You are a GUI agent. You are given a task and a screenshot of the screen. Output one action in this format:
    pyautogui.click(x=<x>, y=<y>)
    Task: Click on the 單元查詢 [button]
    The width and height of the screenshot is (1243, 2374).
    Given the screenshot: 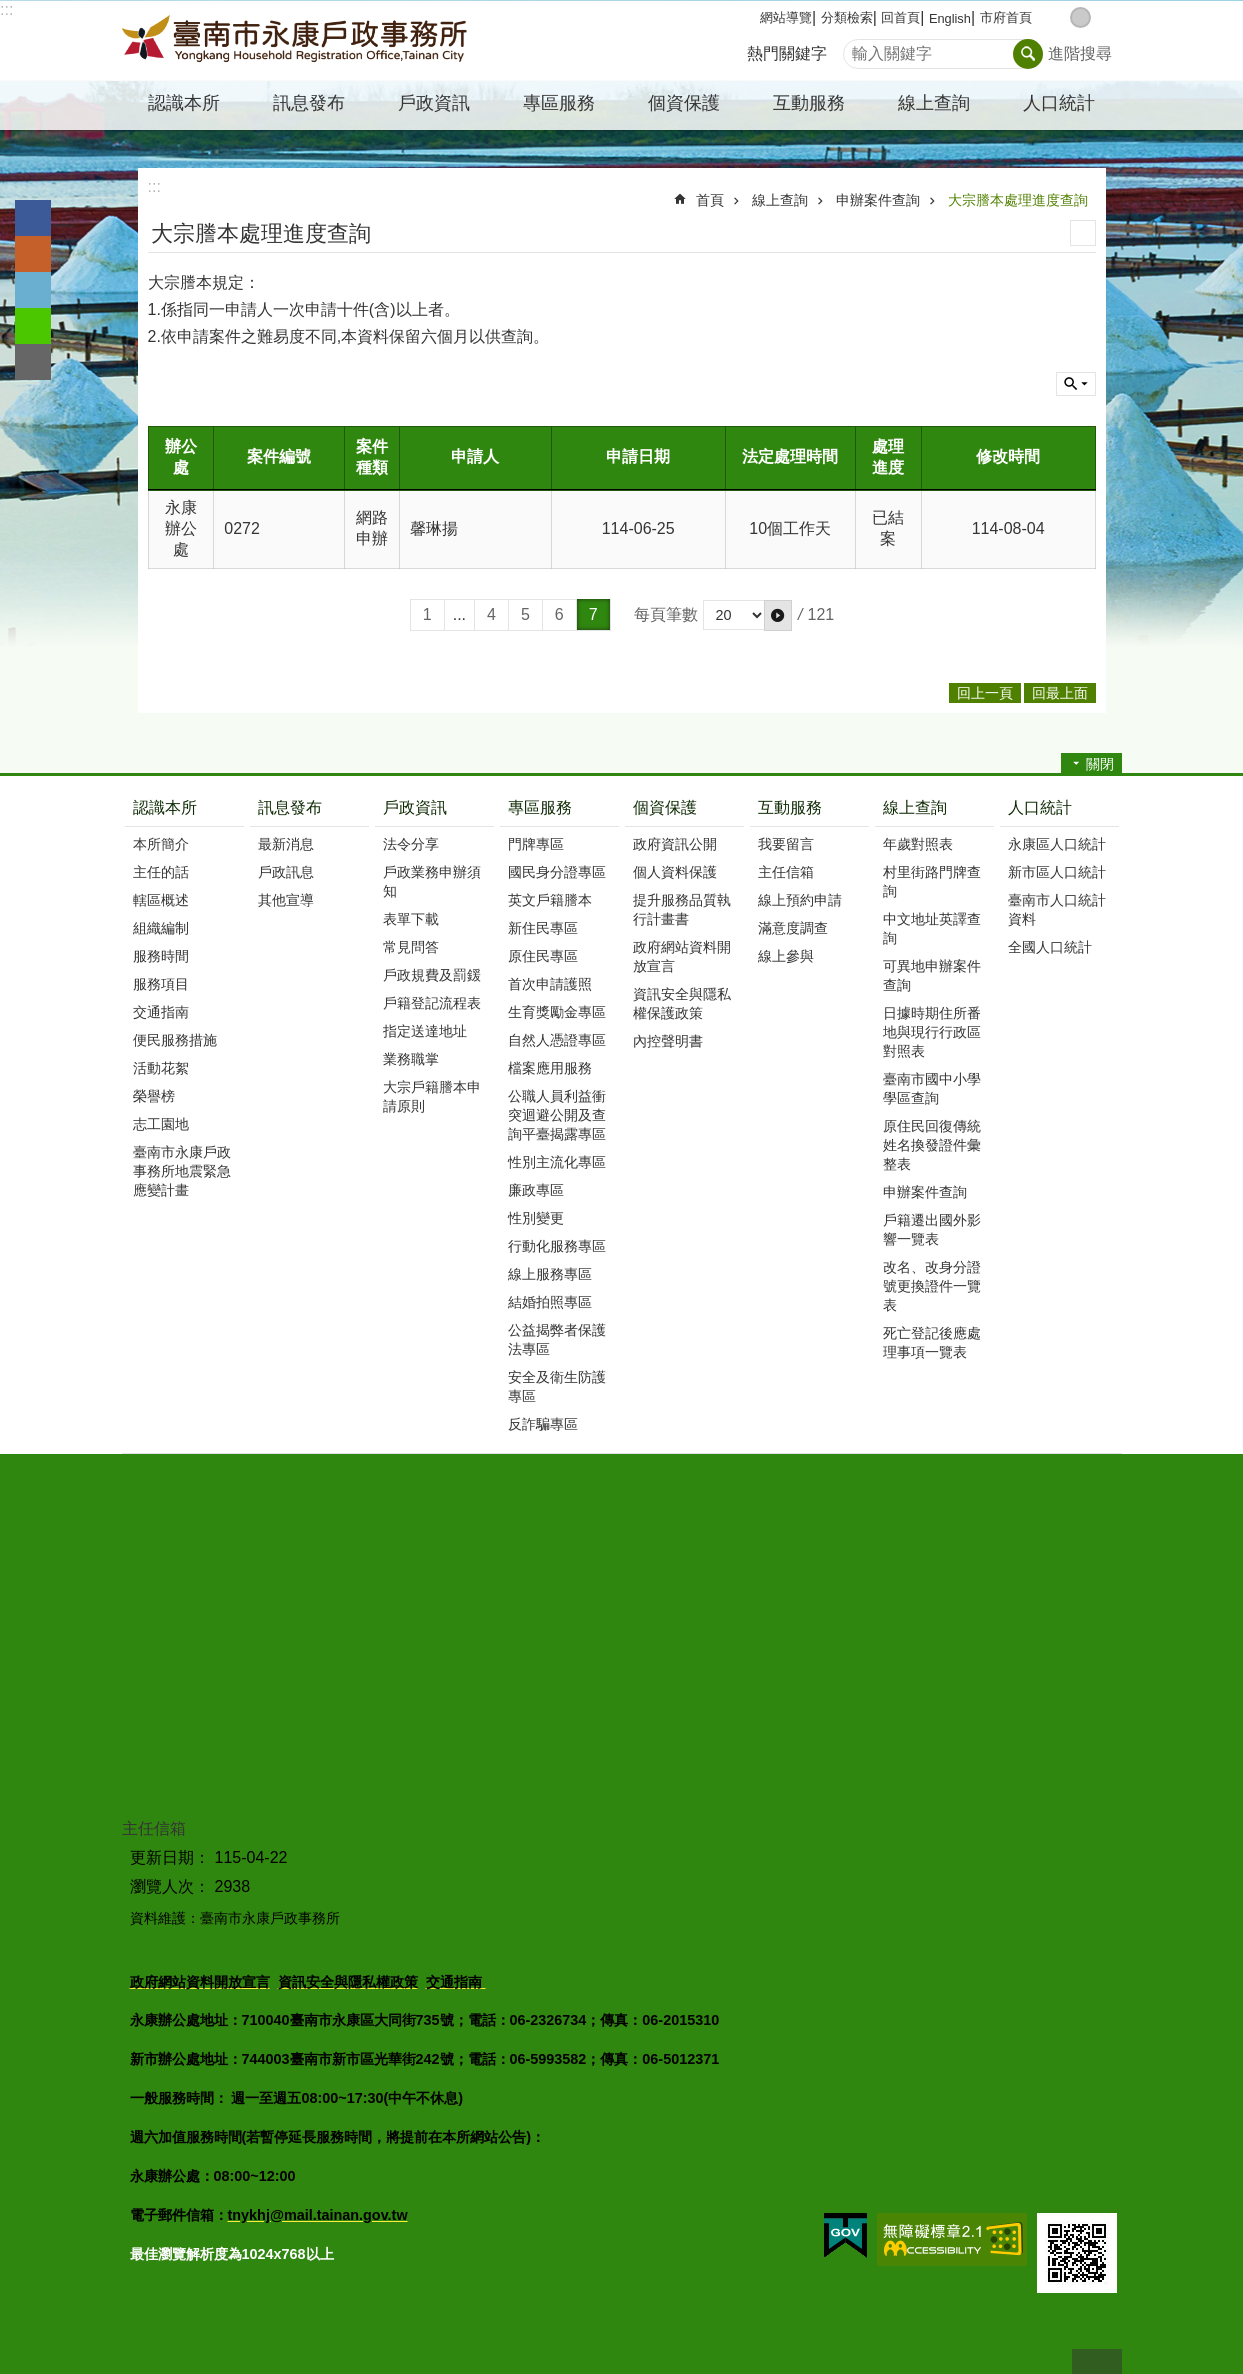 What is the action you would take?
    pyautogui.click(x=1076, y=384)
    